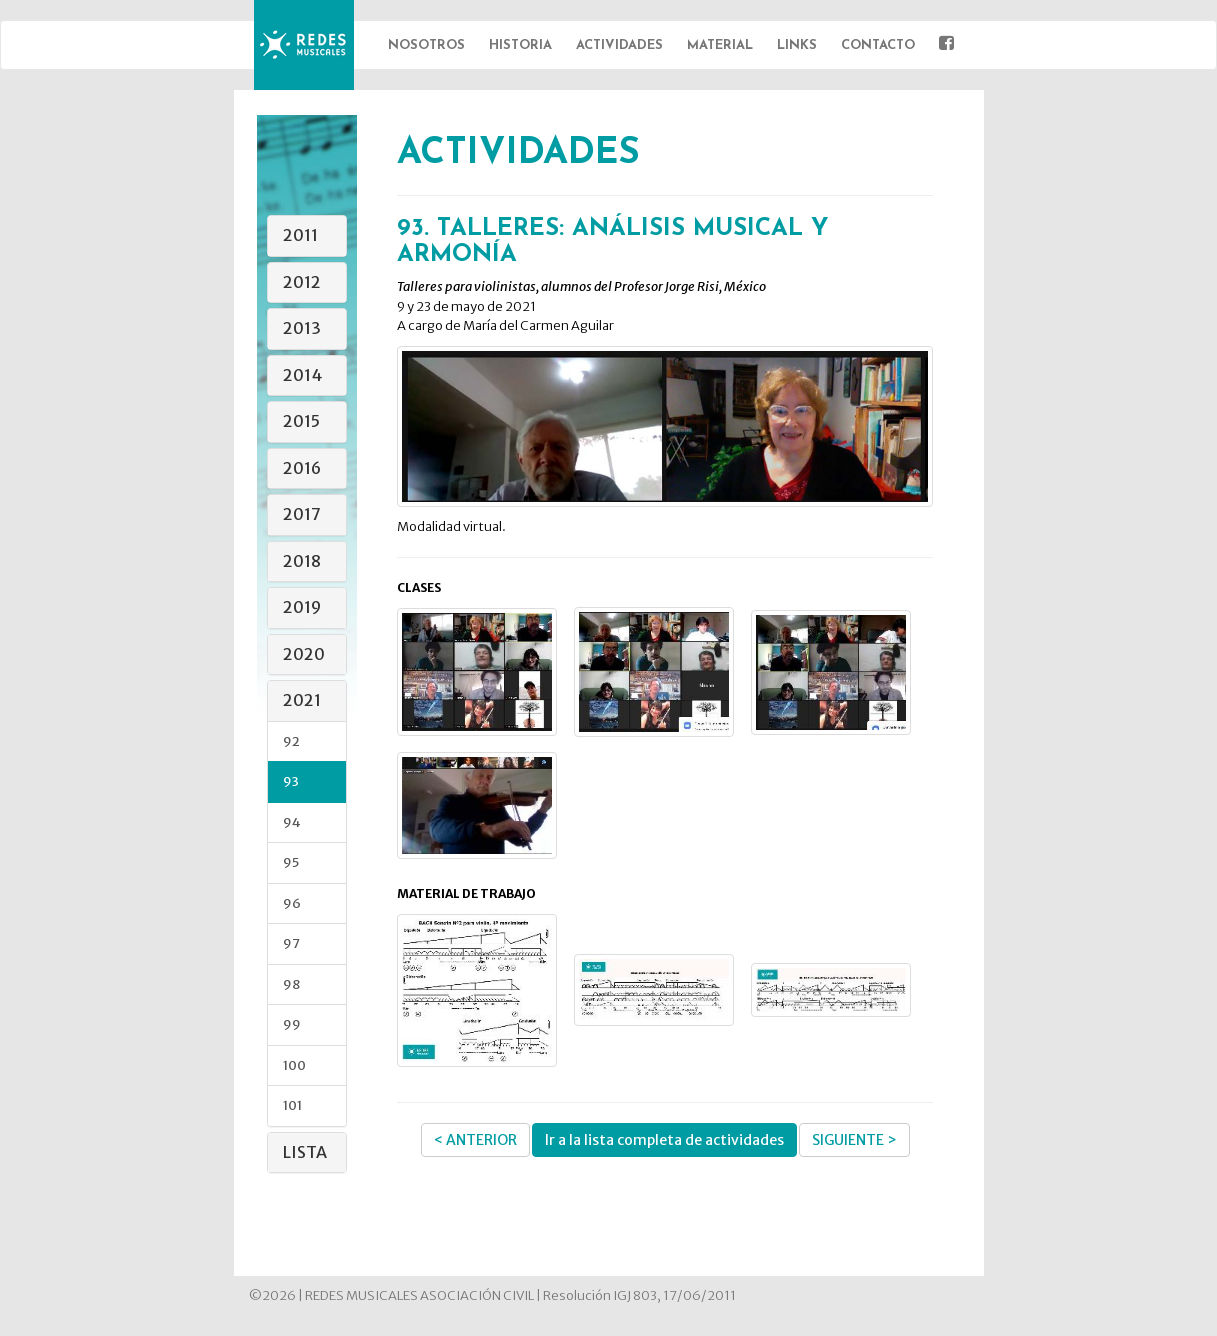 The image size is (1217, 1336). I want to click on 92, so click(291, 741).